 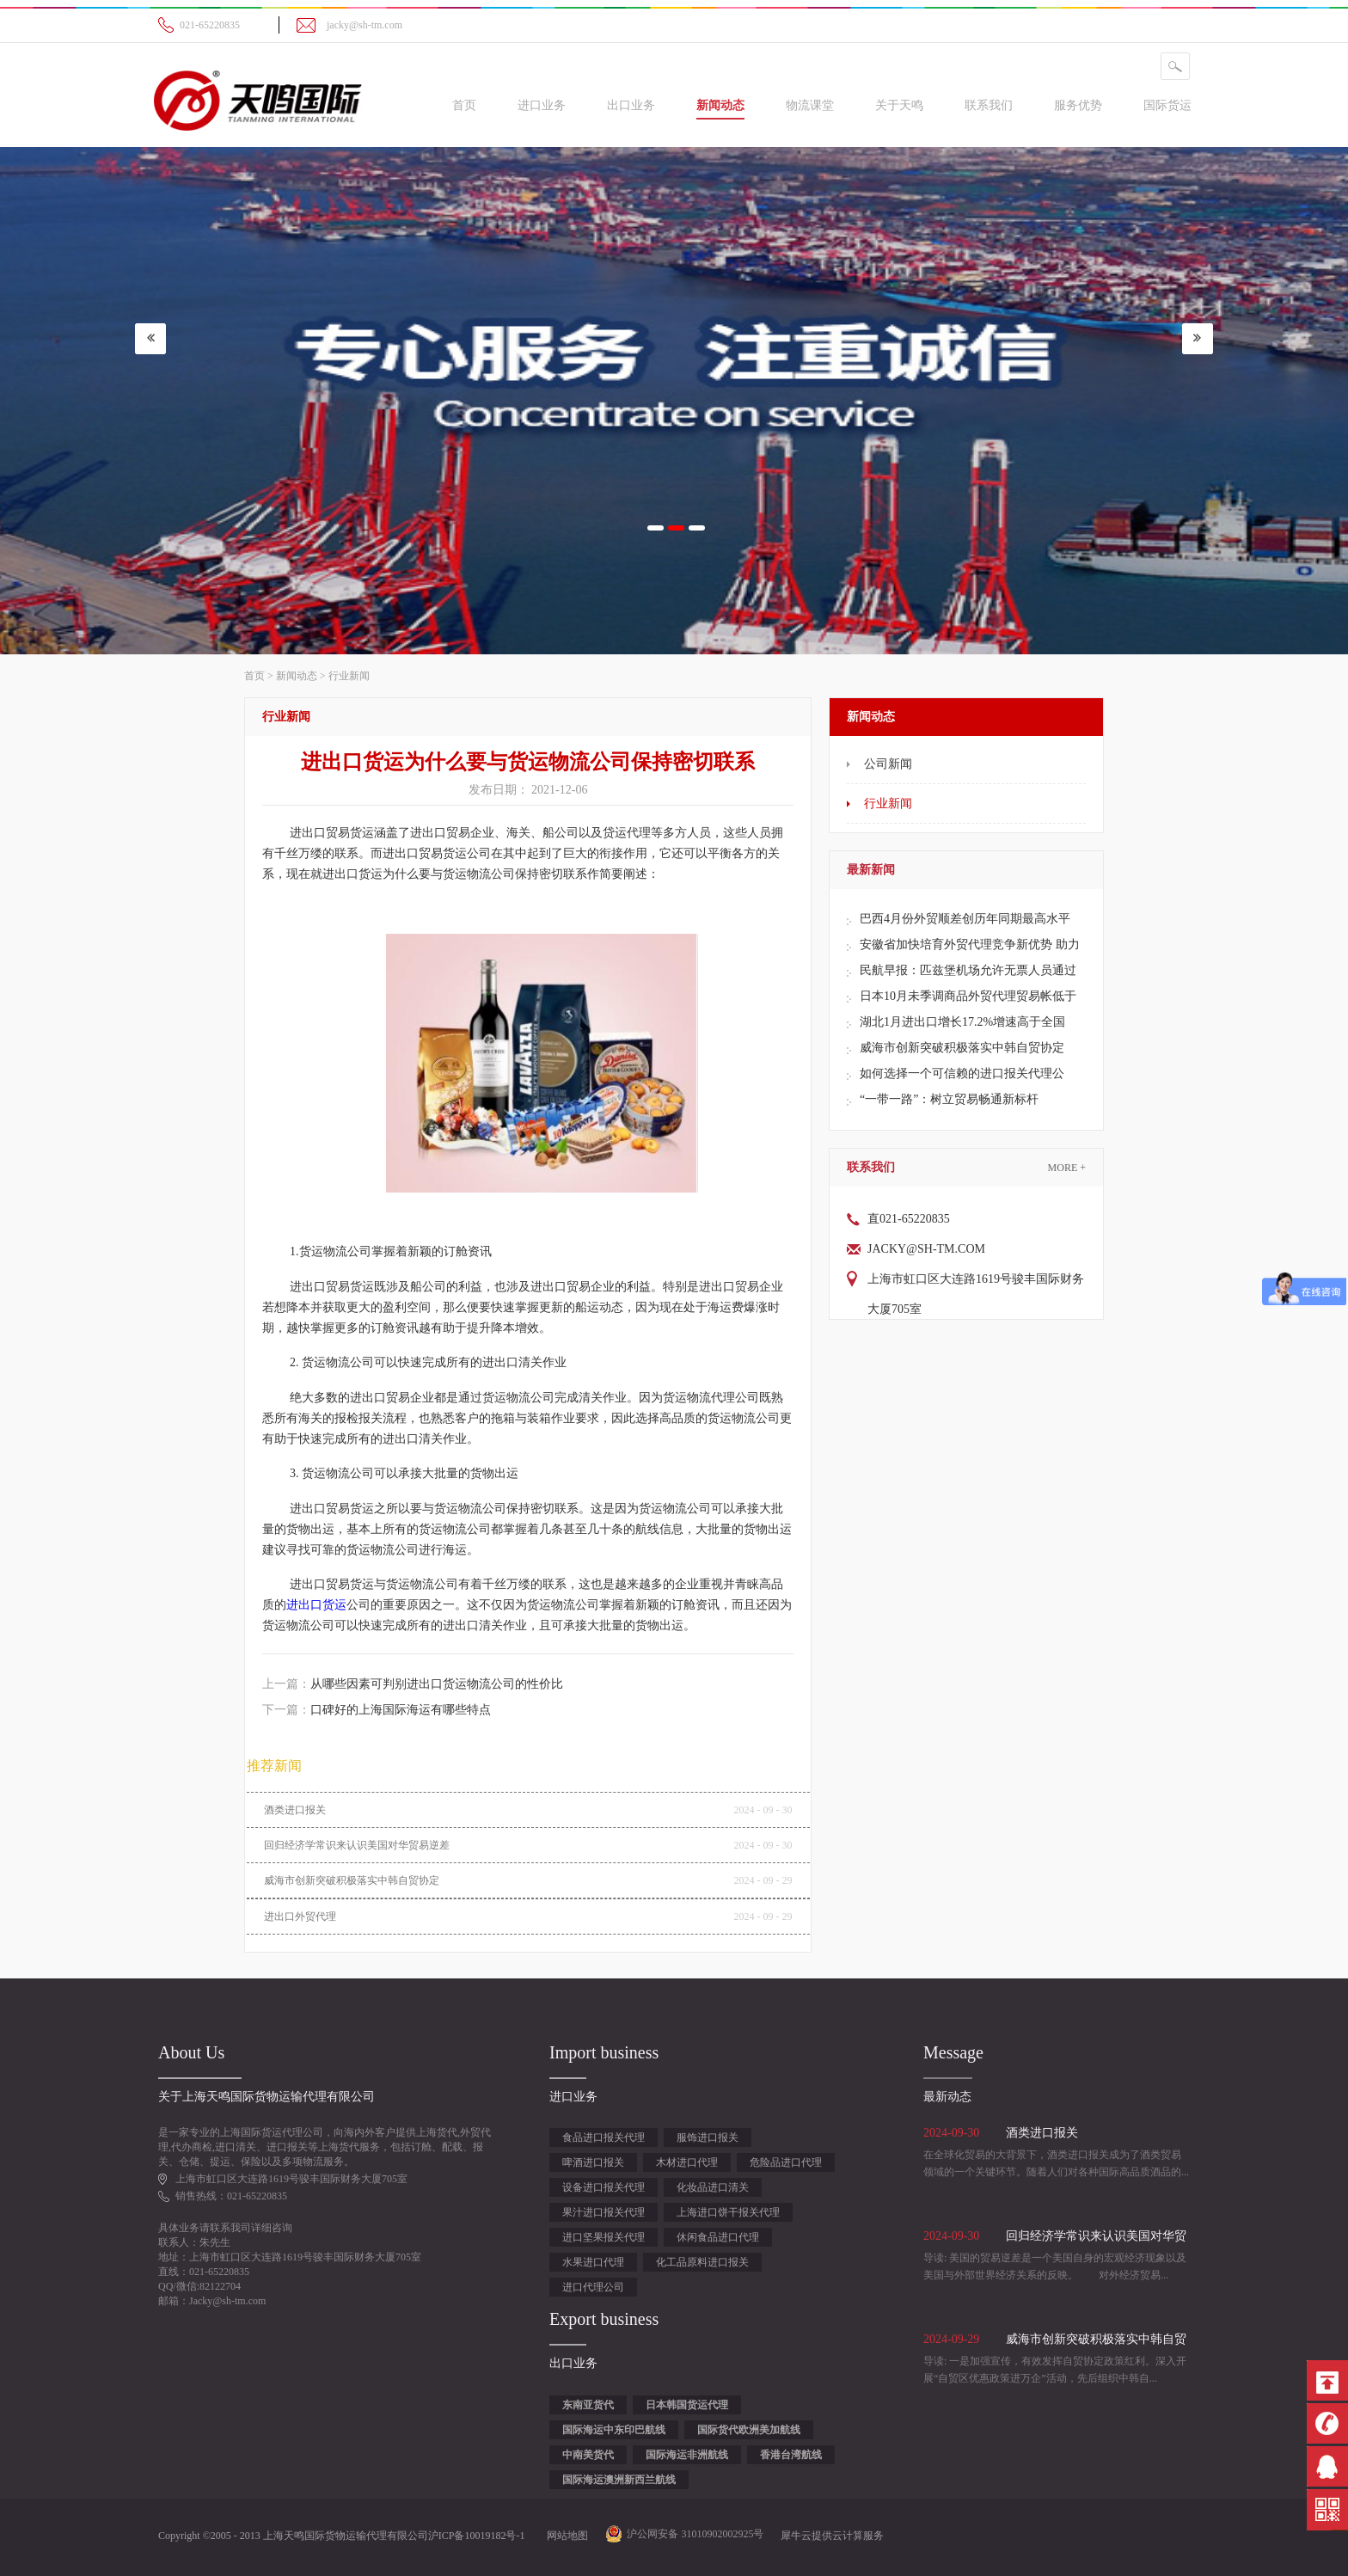 I want to click on 湖北1月进出口增长17.2%增速高于全国, so click(x=962, y=1021).